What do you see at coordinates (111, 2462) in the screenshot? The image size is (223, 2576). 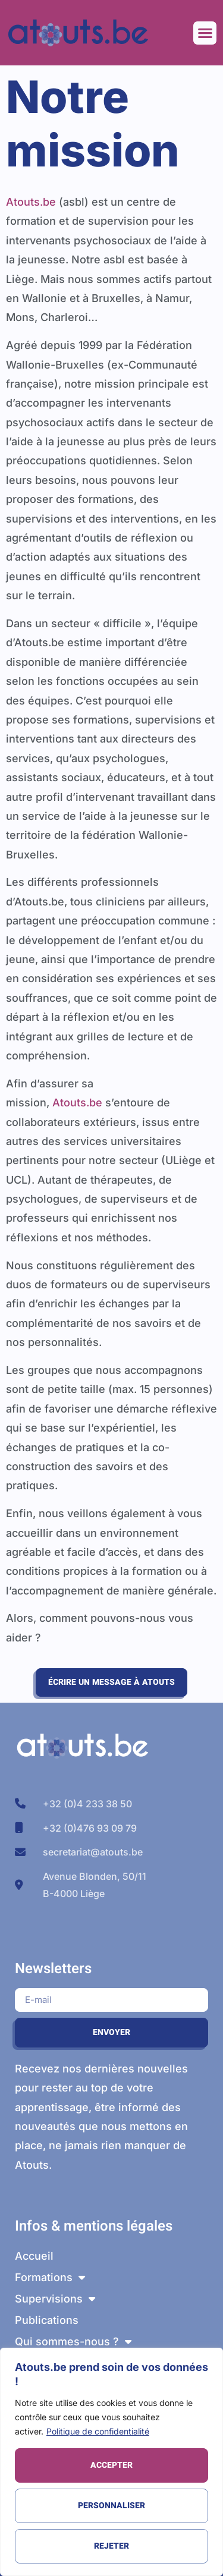 I see `[region]` at bounding box center [111, 2462].